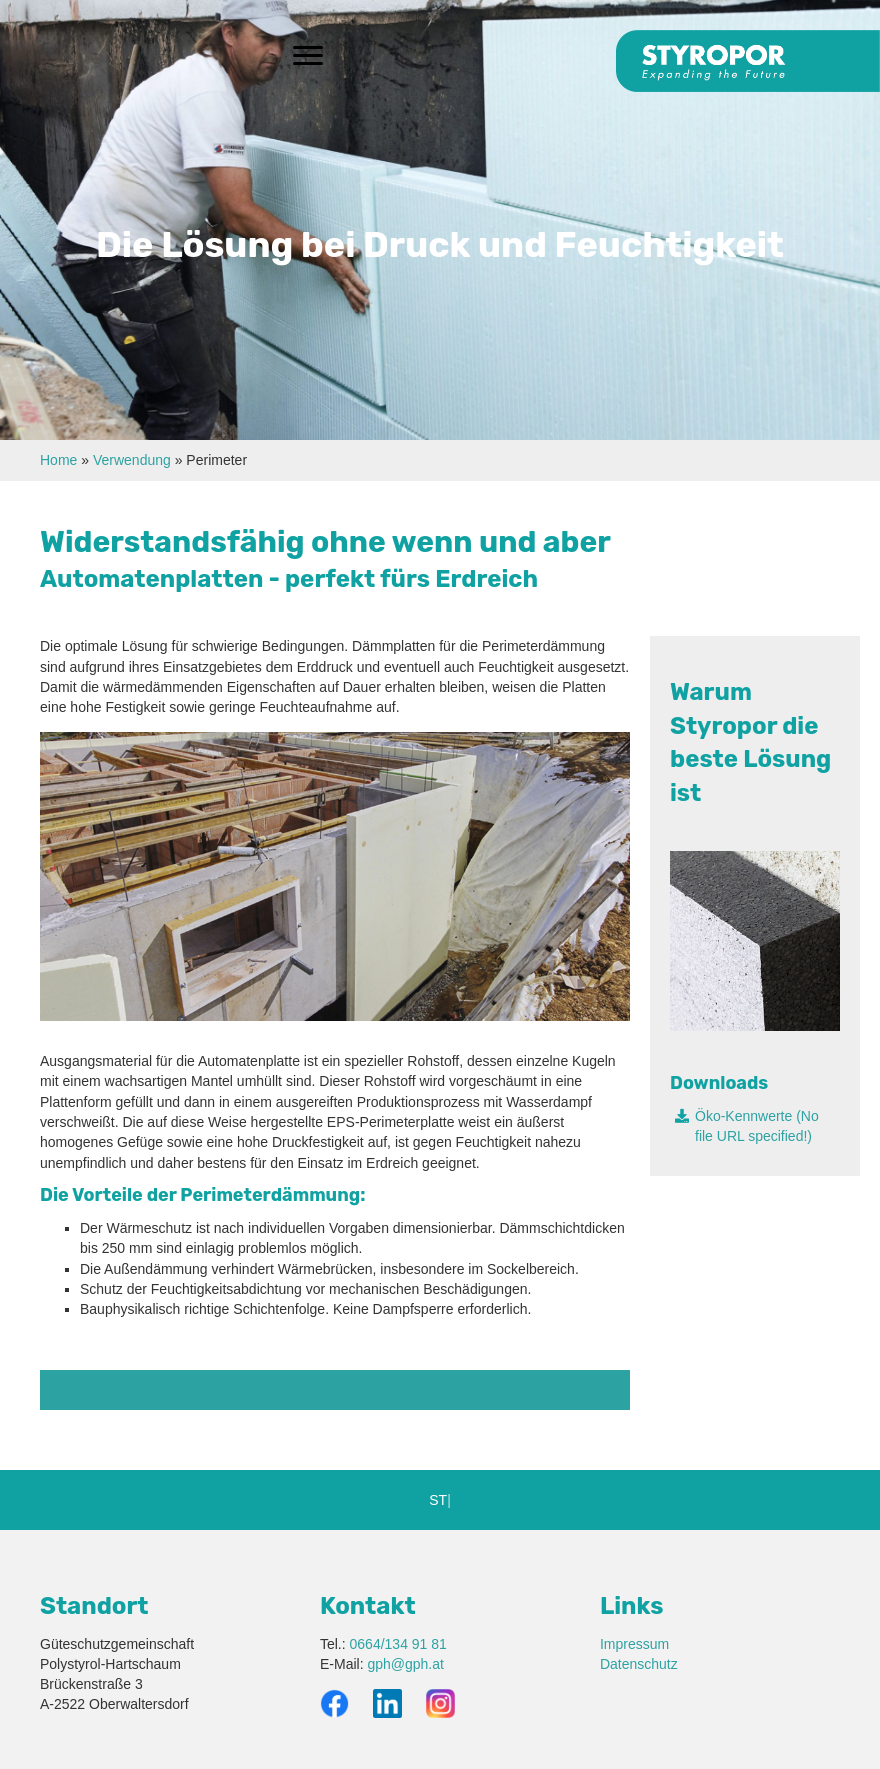 This screenshot has width=880, height=1769. I want to click on gph@gph.at, so click(405, 1664).